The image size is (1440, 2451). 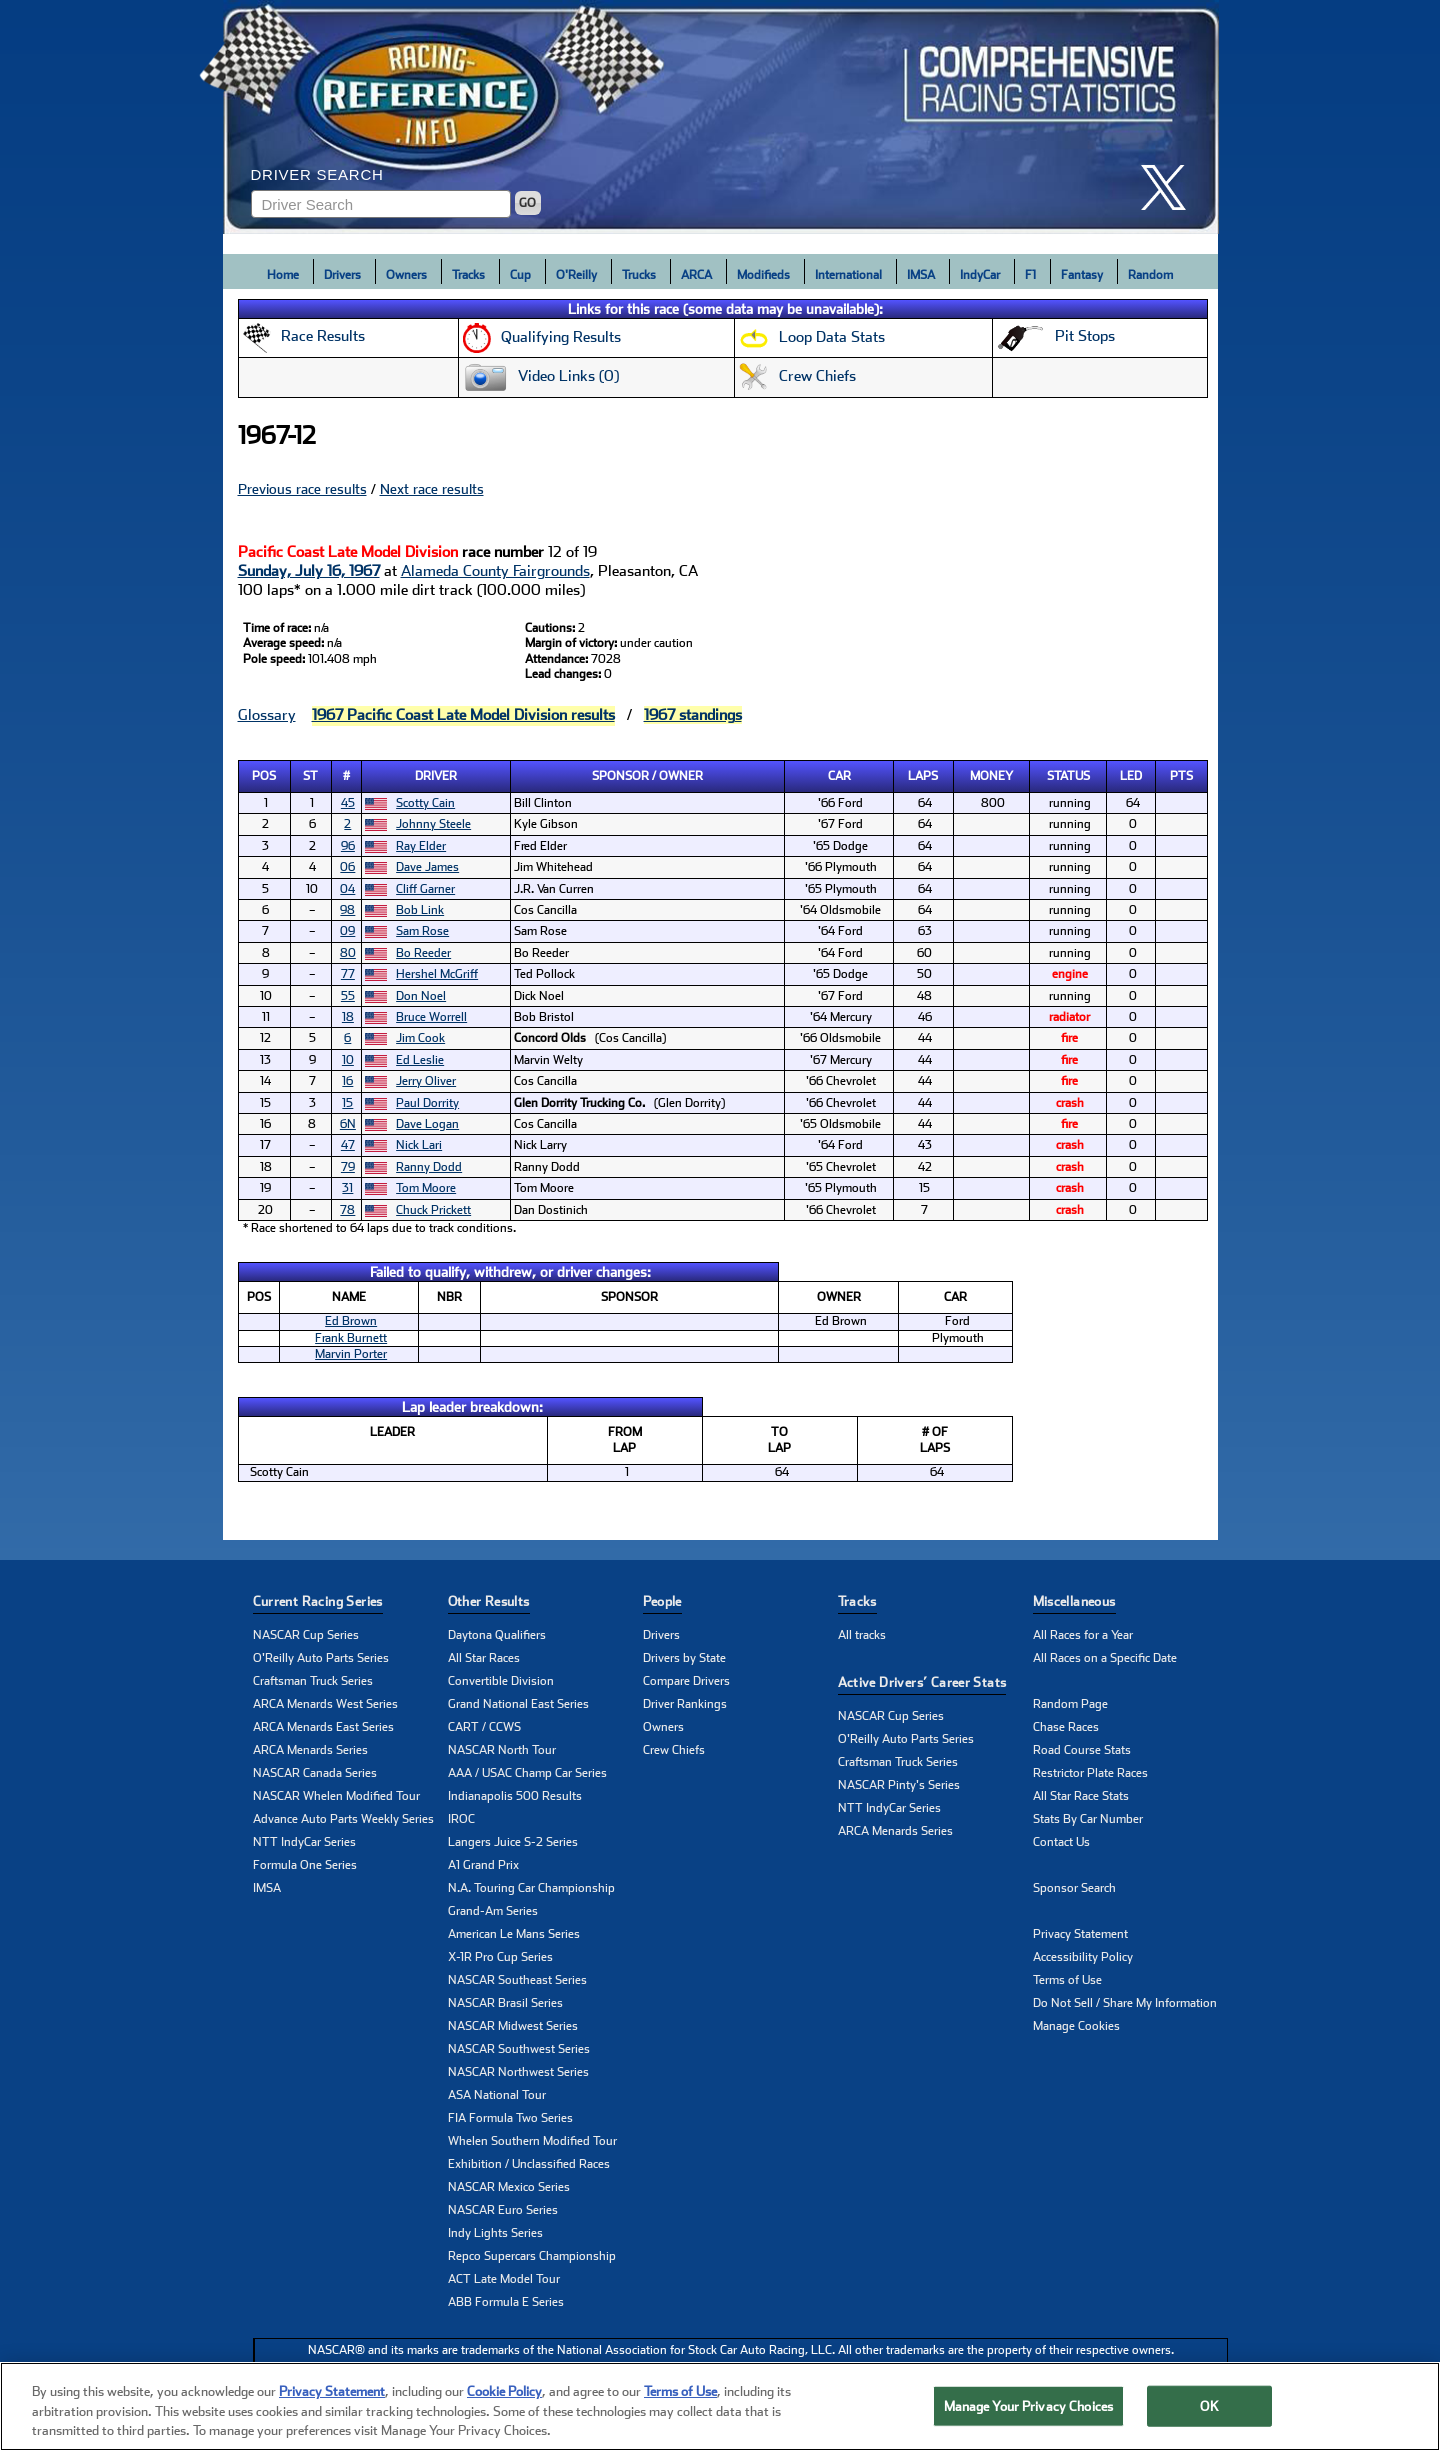 What do you see at coordinates (527, 1773) in the screenshot?
I see `AAA / USAC Champ Car Series` at bounding box center [527, 1773].